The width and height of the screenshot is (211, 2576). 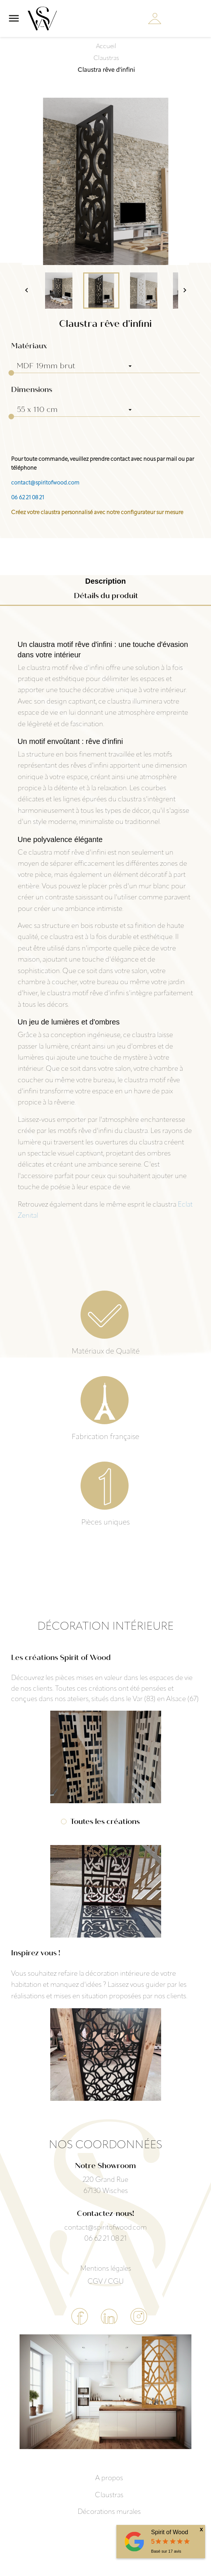 What do you see at coordinates (27, 498) in the screenshot?
I see `06 62 21 08 21` at bounding box center [27, 498].